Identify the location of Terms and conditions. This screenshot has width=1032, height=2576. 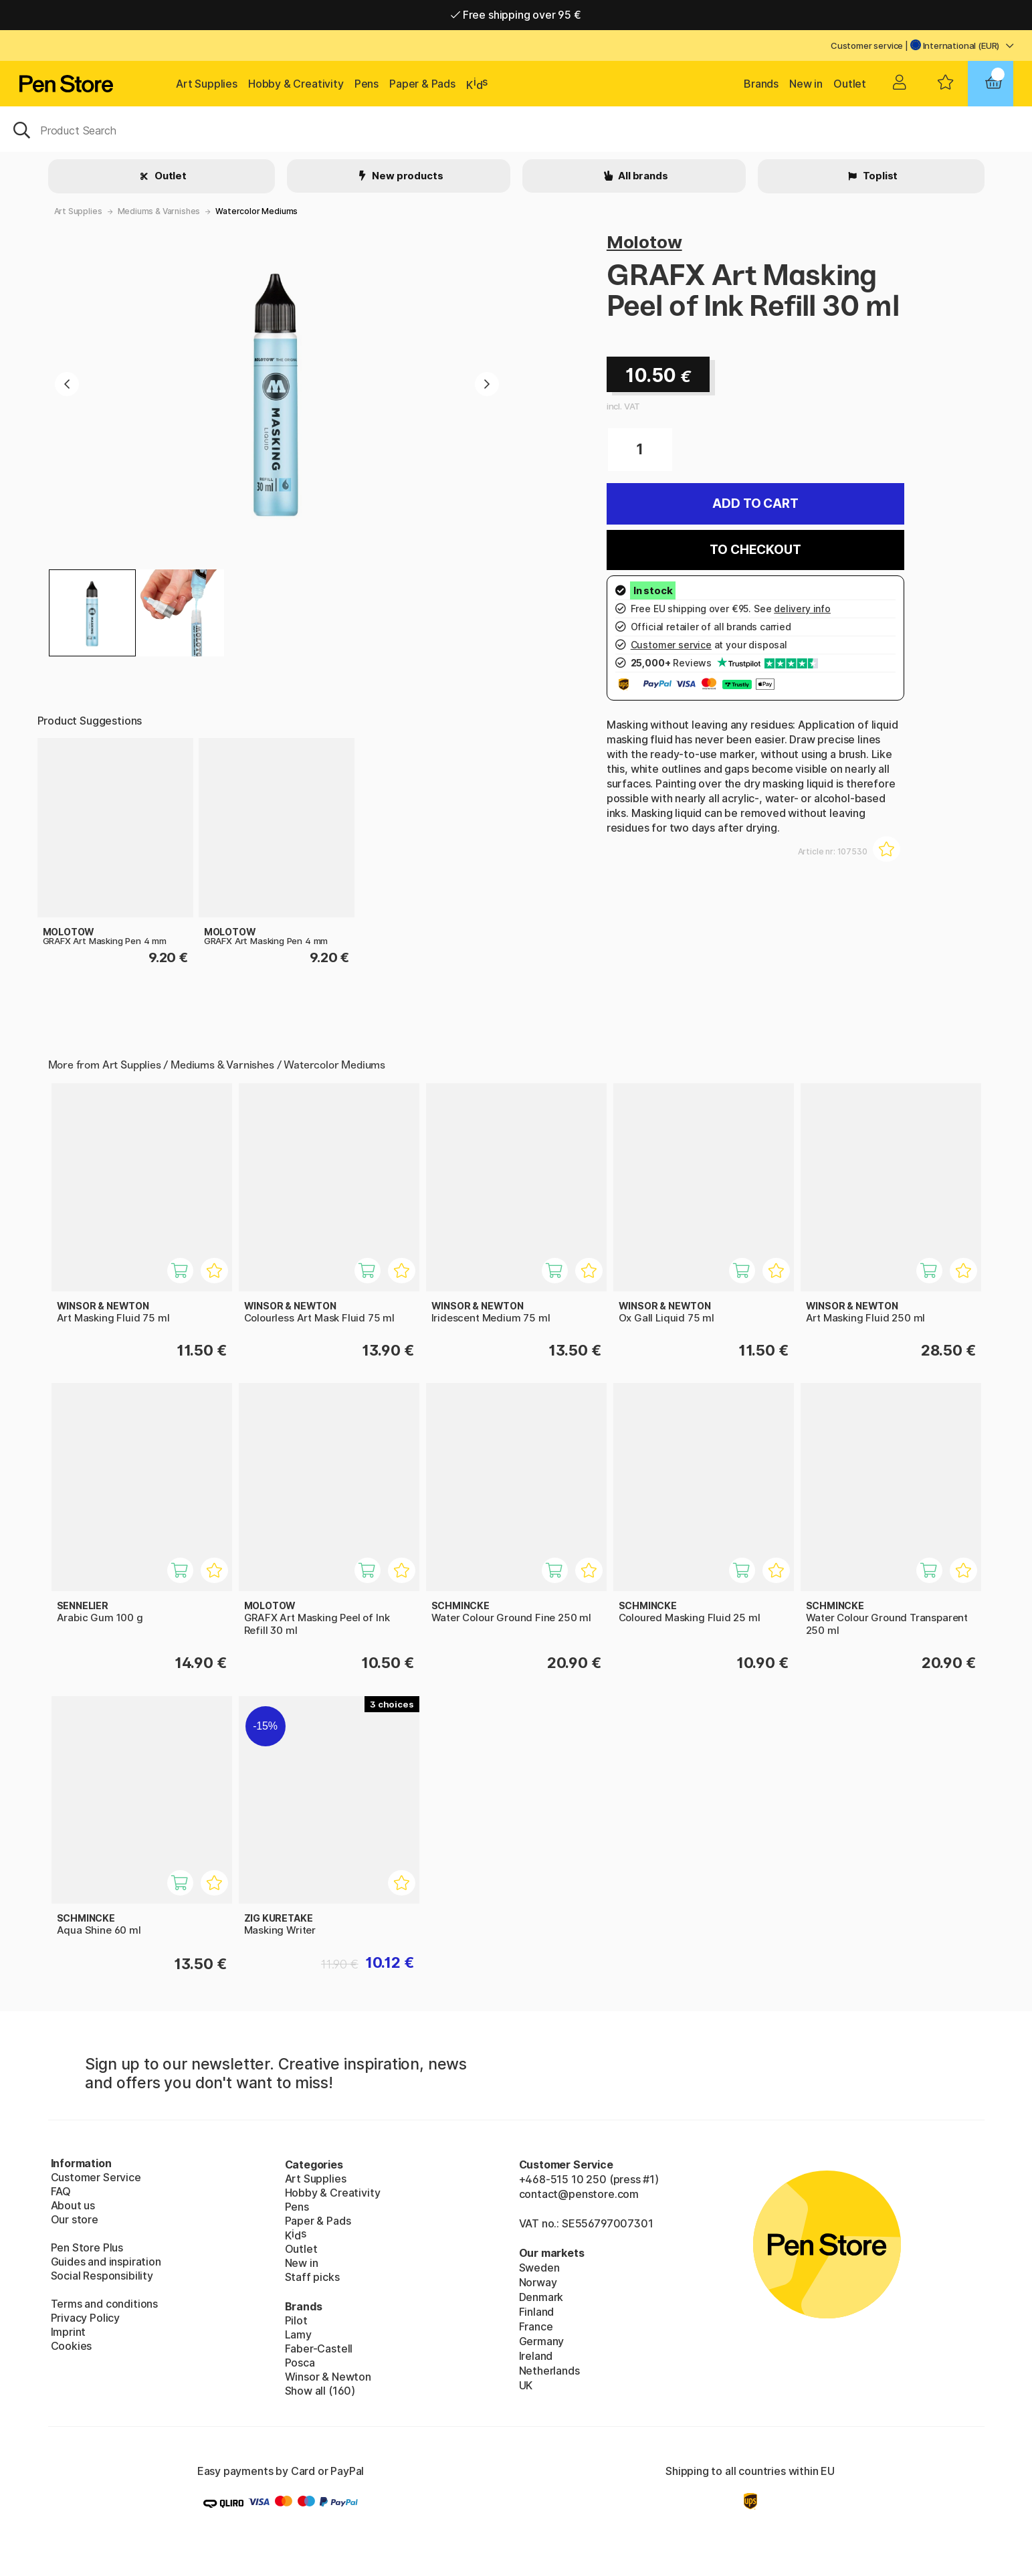
(104, 2303).